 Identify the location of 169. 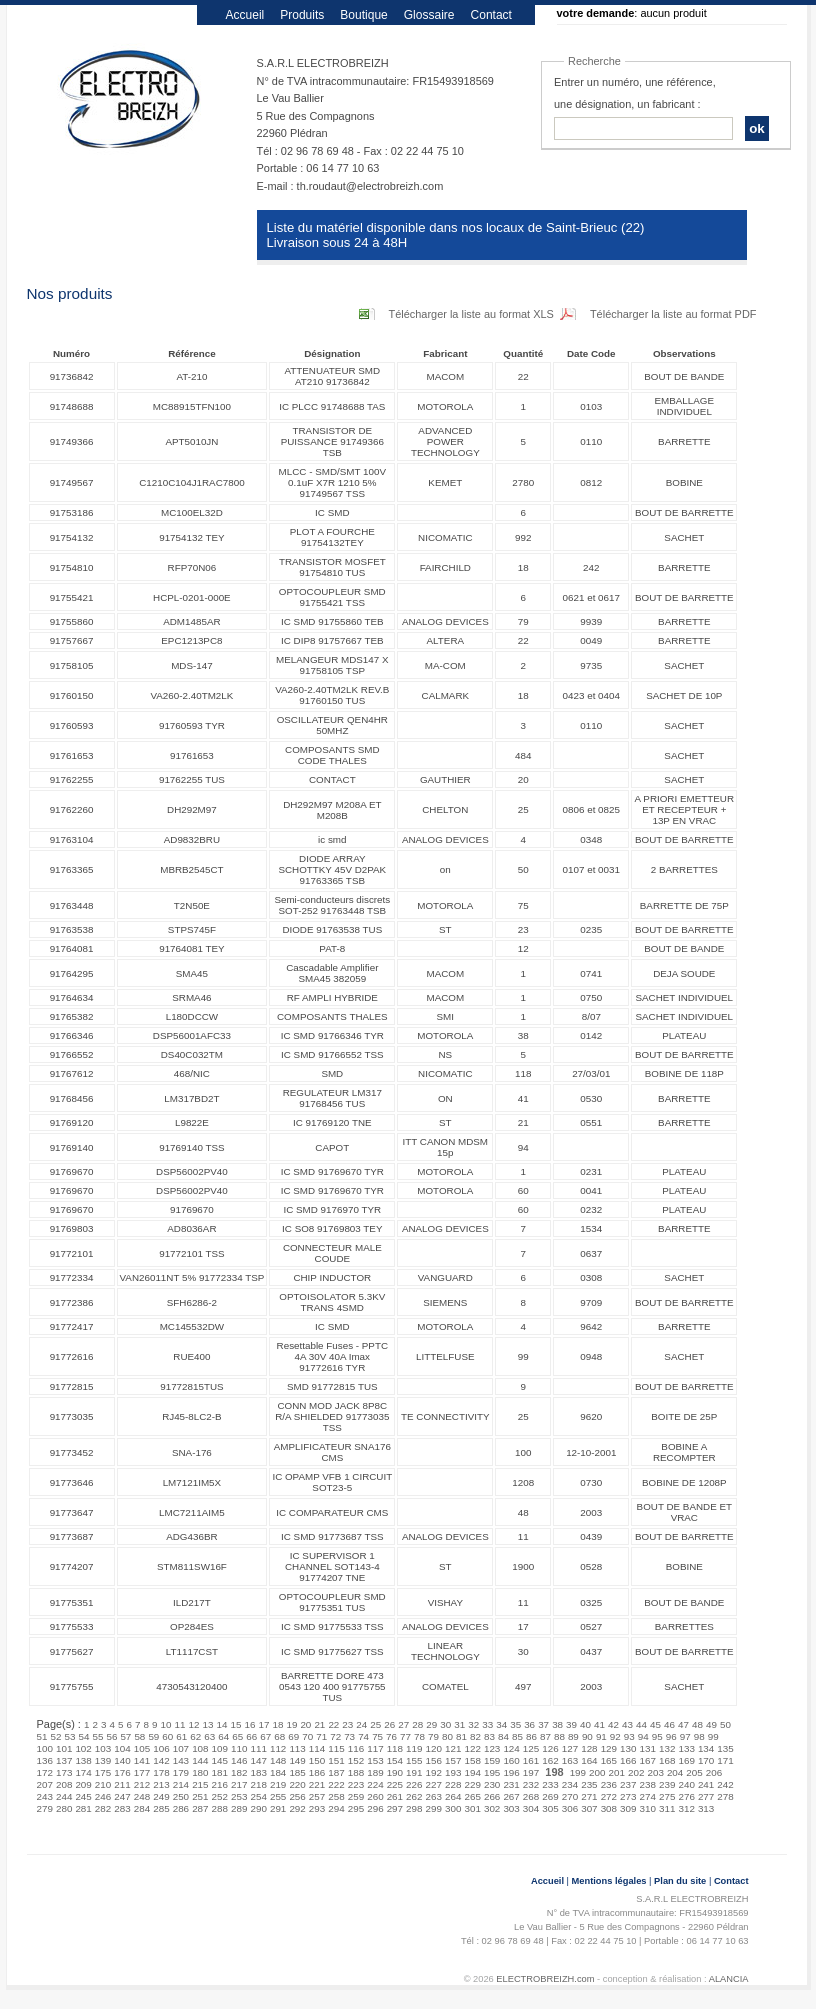
(686, 1760).